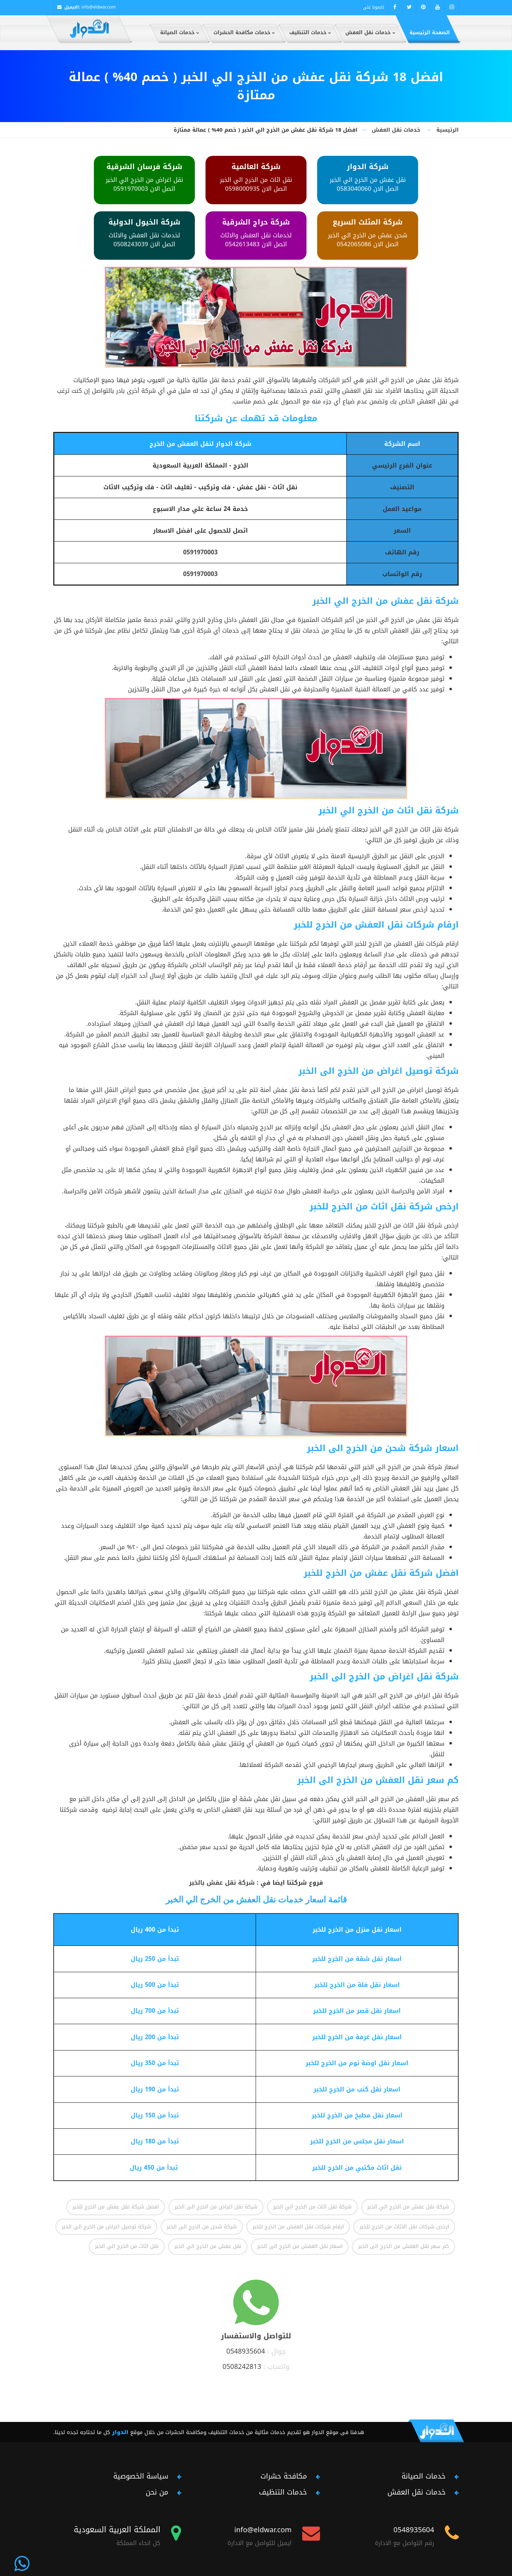 The height and width of the screenshot is (2576, 512). I want to click on شركة شحن من الخرج الى الخبر, so click(202, 2227).